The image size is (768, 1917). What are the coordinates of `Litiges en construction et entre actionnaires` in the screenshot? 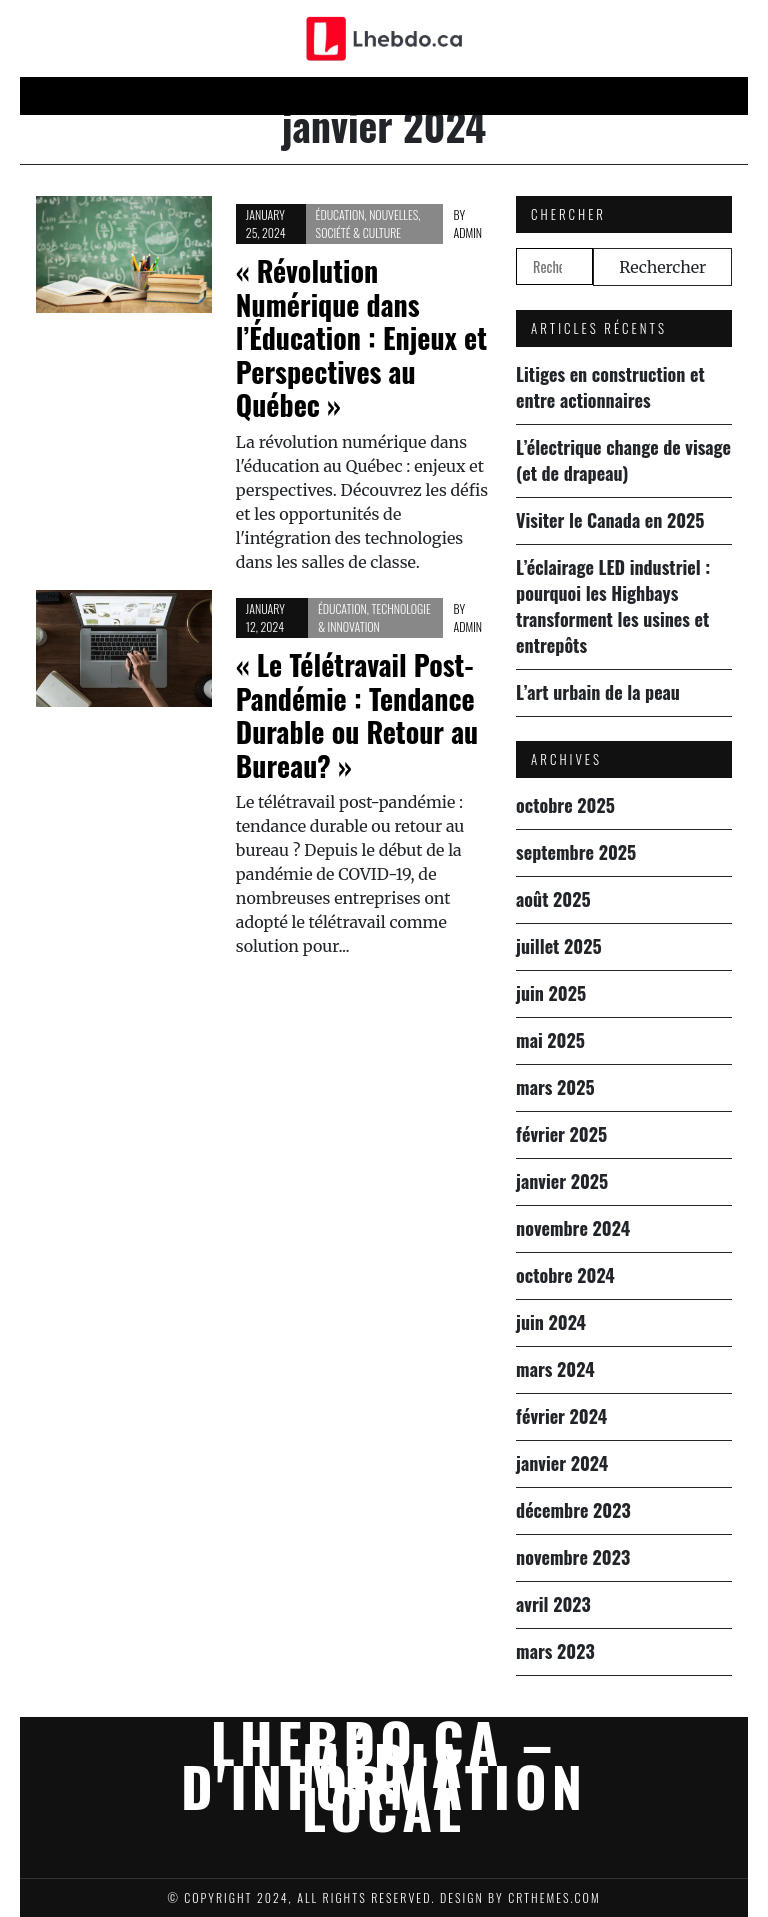 It's located at (610, 387).